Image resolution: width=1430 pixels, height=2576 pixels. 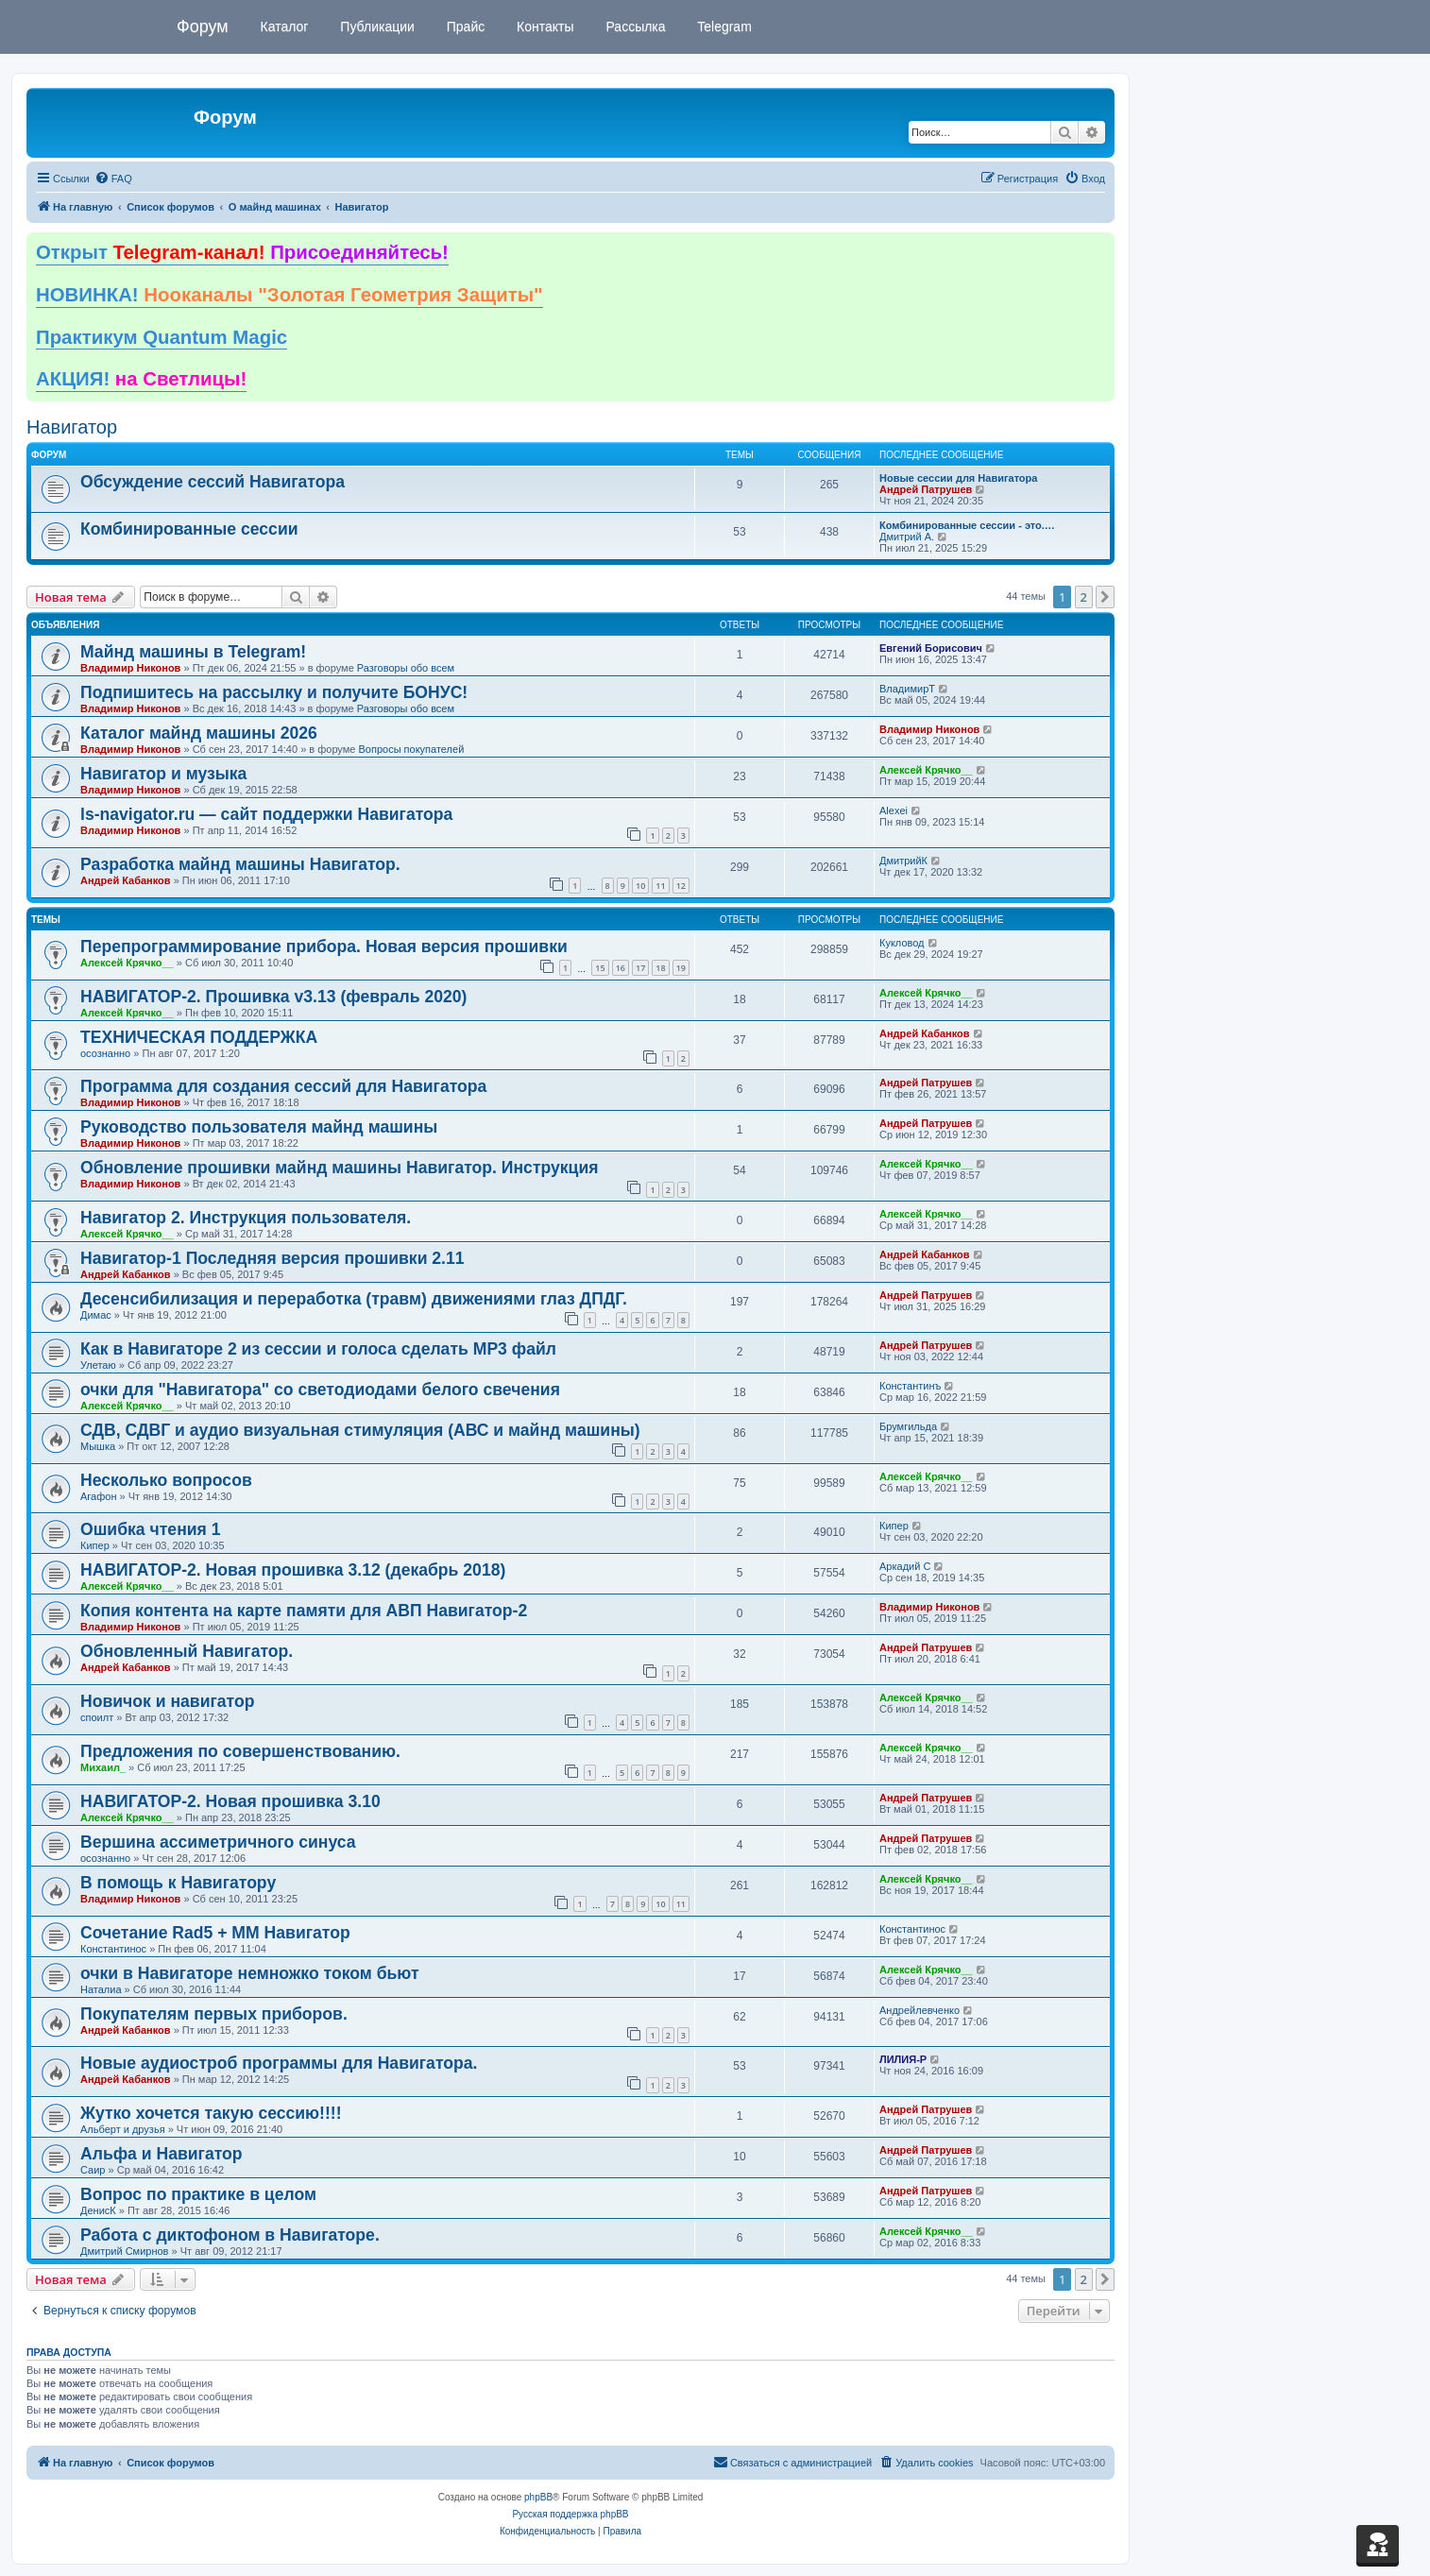 What do you see at coordinates (105, 1053) in the screenshot?
I see `осознанно` at bounding box center [105, 1053].